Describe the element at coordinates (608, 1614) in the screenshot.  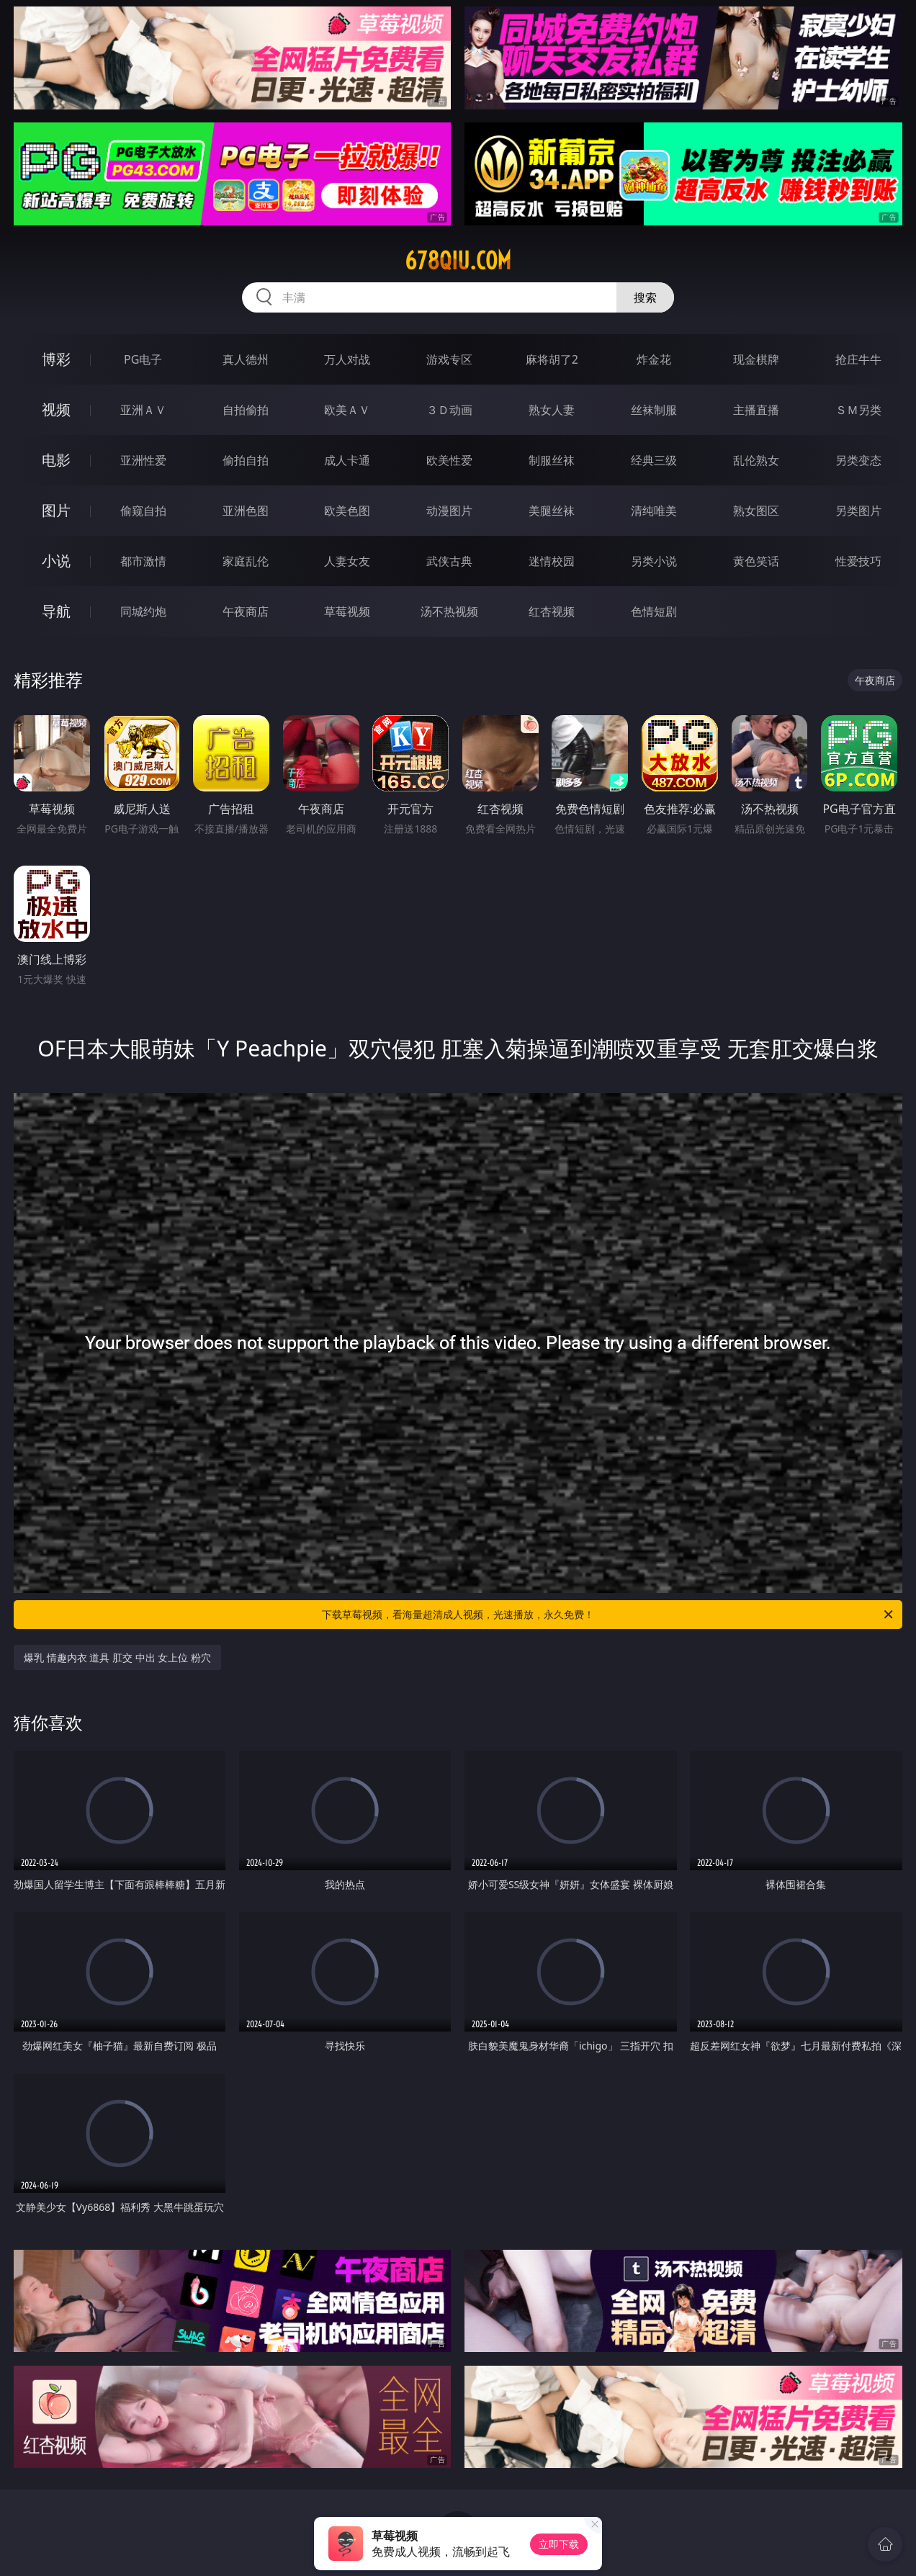
I see `下载草莓视频，看海量超清成人视频，光速播放，永久免费！` at that location.